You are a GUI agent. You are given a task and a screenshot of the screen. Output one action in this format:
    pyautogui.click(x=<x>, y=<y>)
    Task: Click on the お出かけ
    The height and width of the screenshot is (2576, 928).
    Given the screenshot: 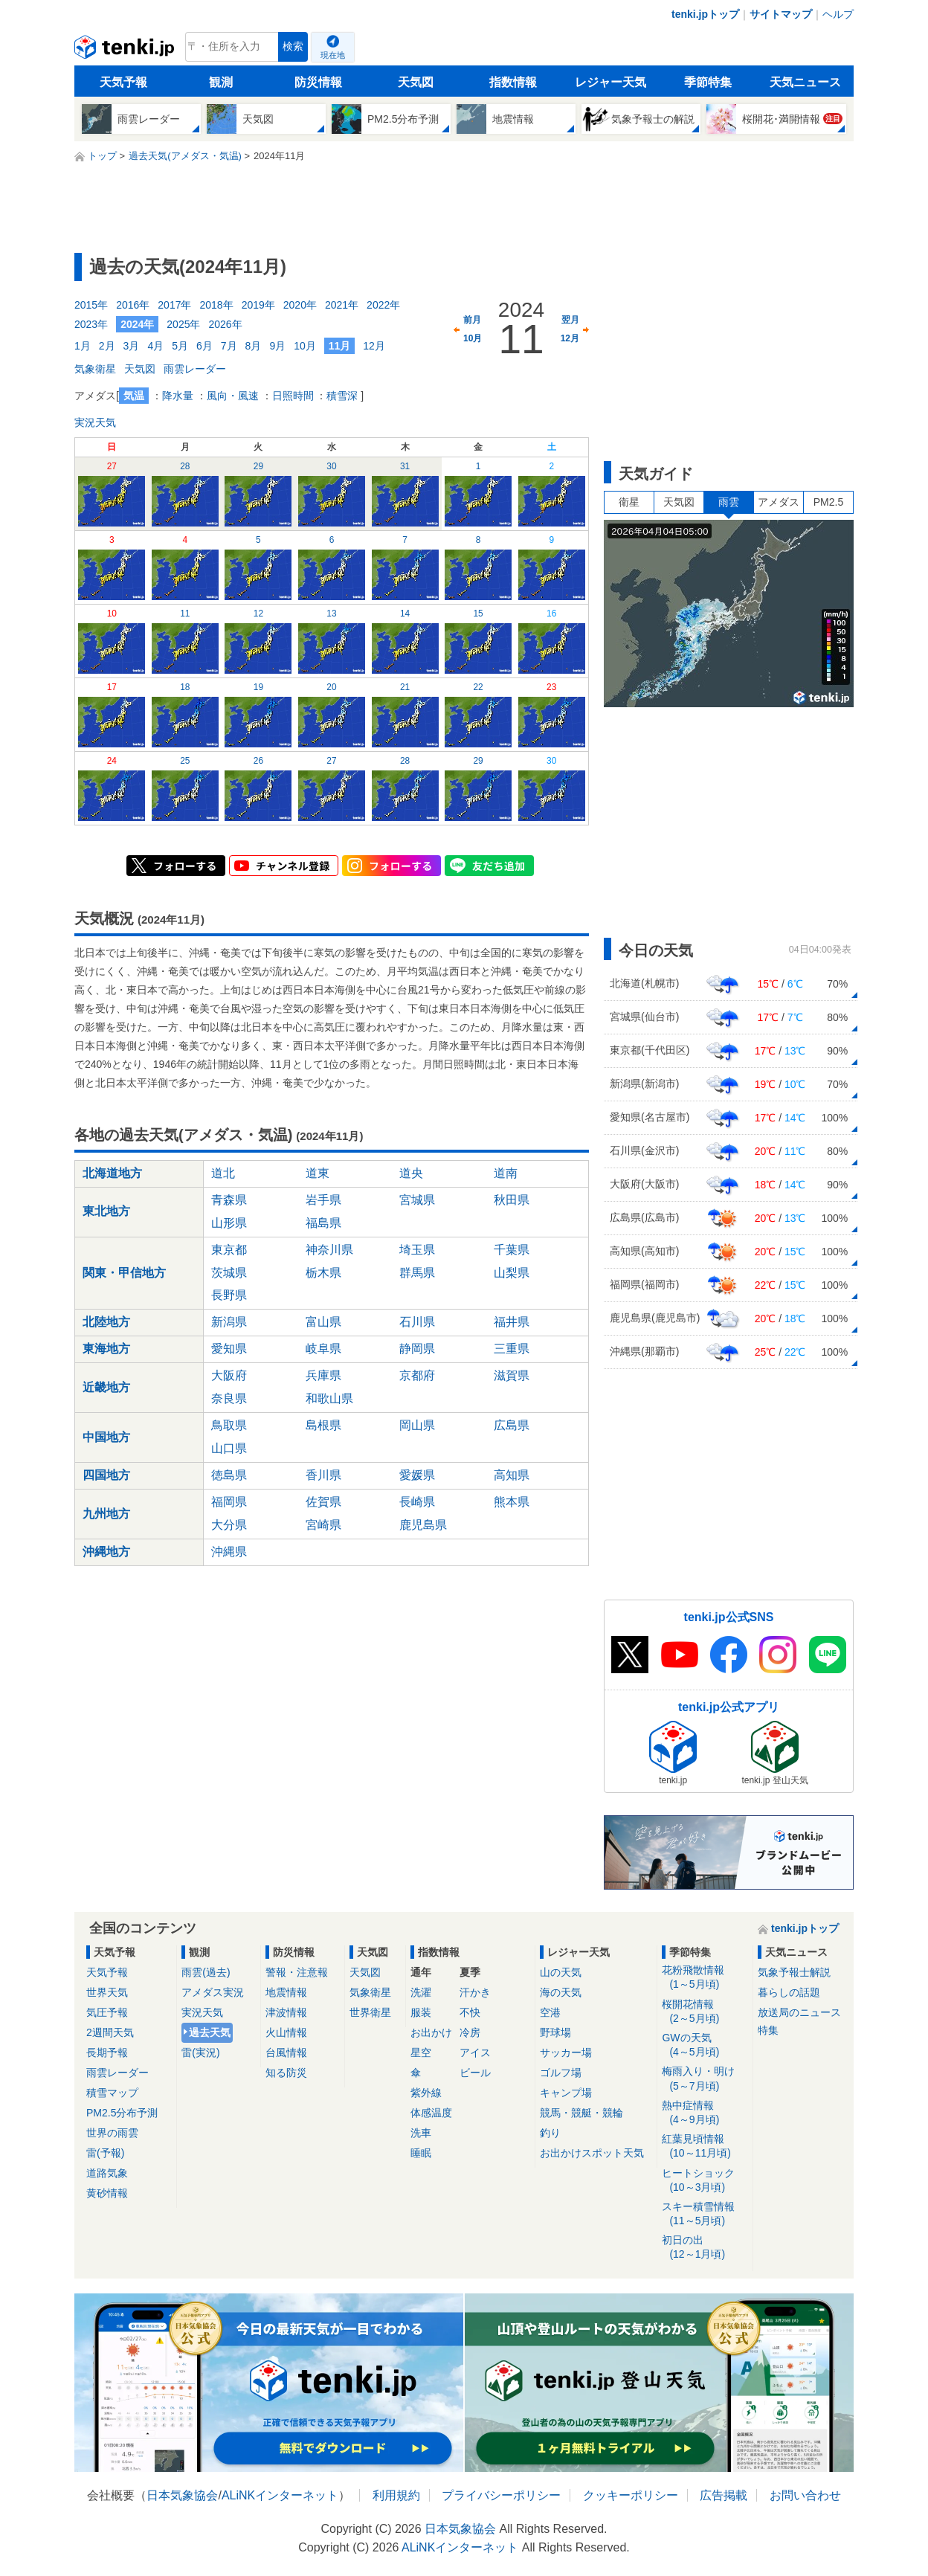 What is the action you would take?
    pyautogui.click(x=431, y=2032)
    